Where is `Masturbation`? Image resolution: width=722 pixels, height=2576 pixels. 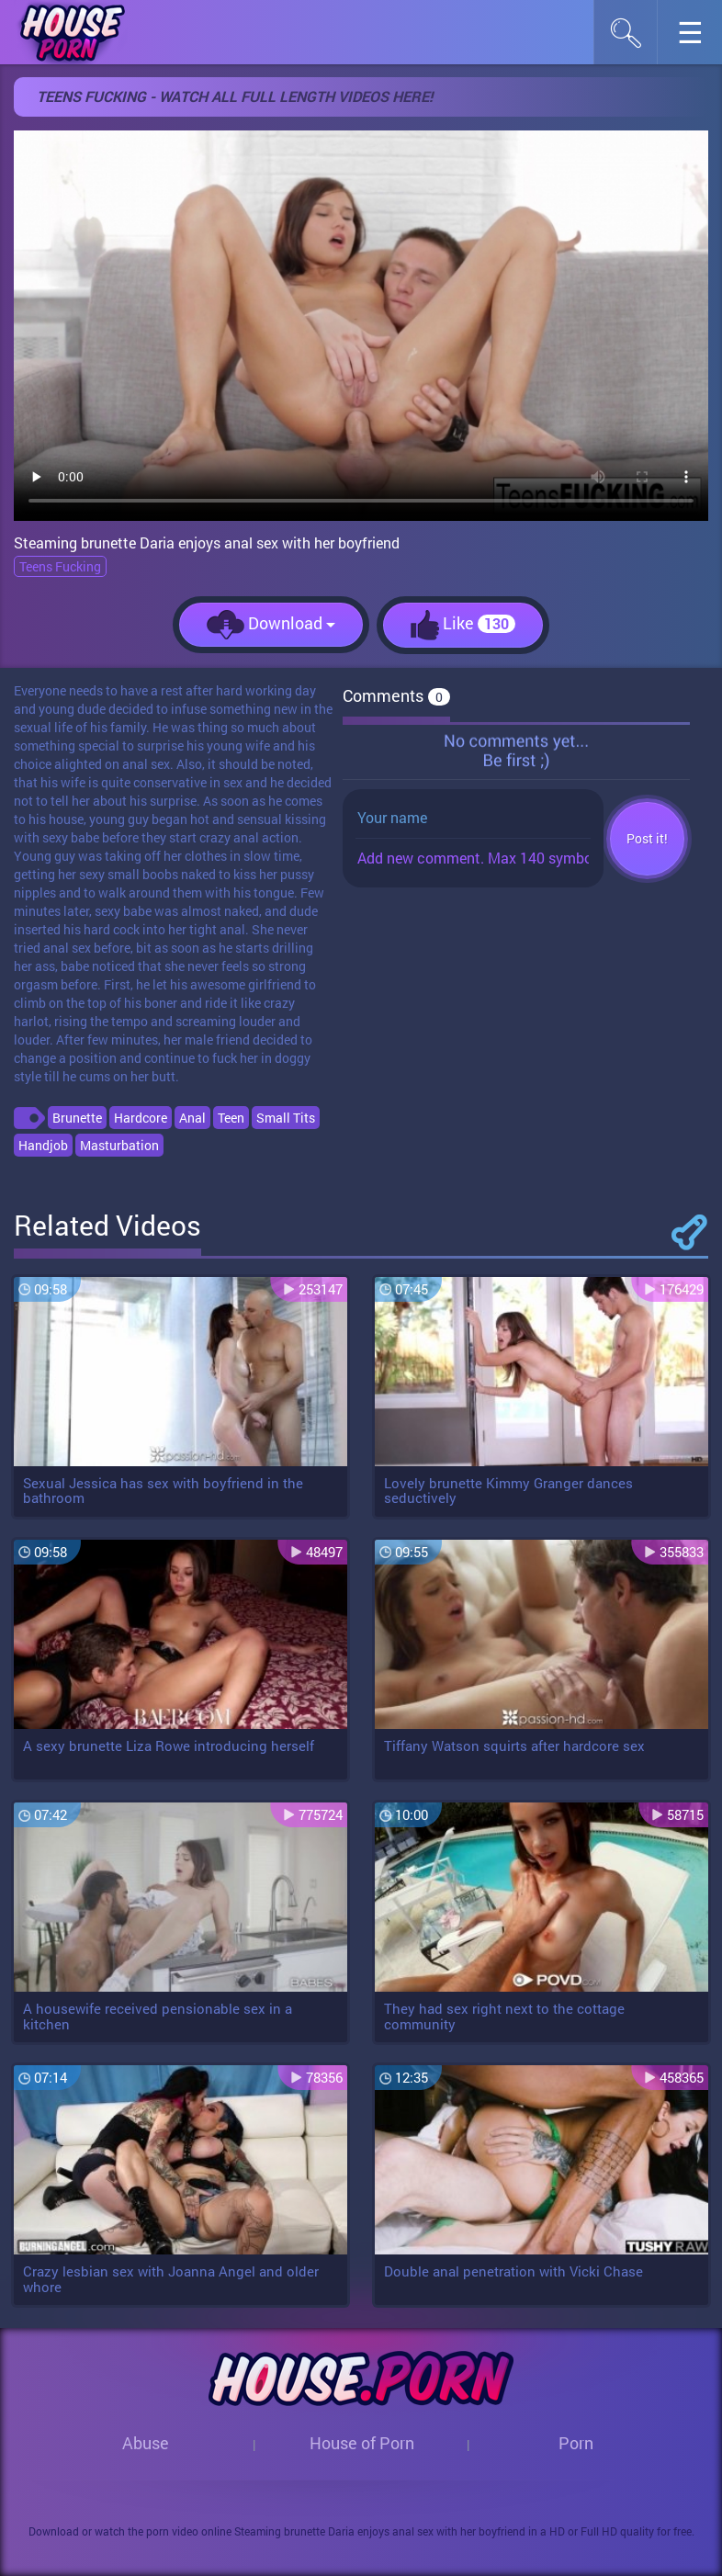 Masturbation is located at coordinates (119, 1145).